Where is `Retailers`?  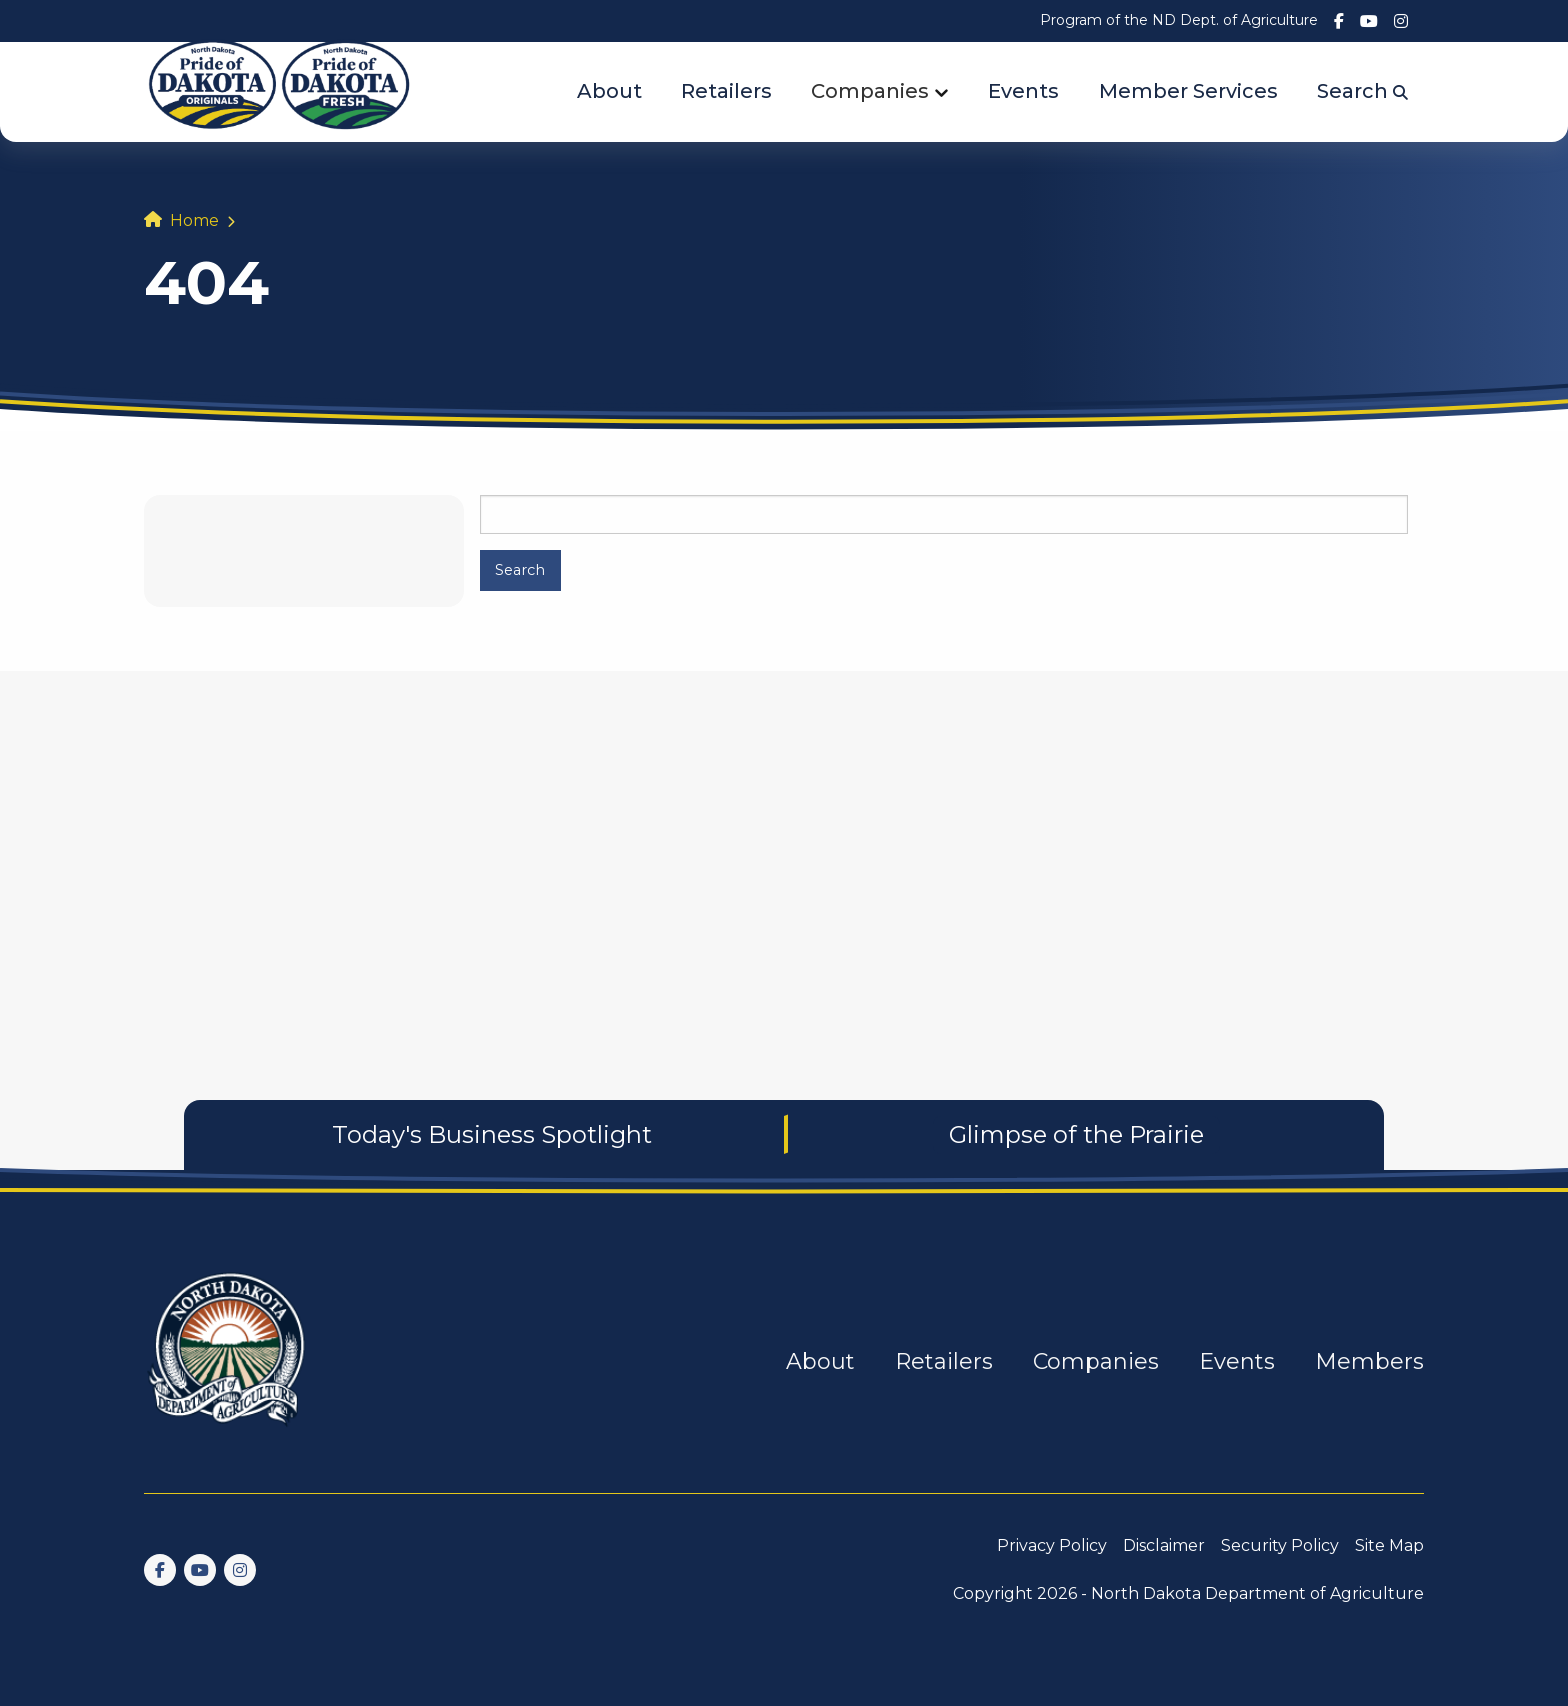 Retailers is located at coordinates (726, 91).